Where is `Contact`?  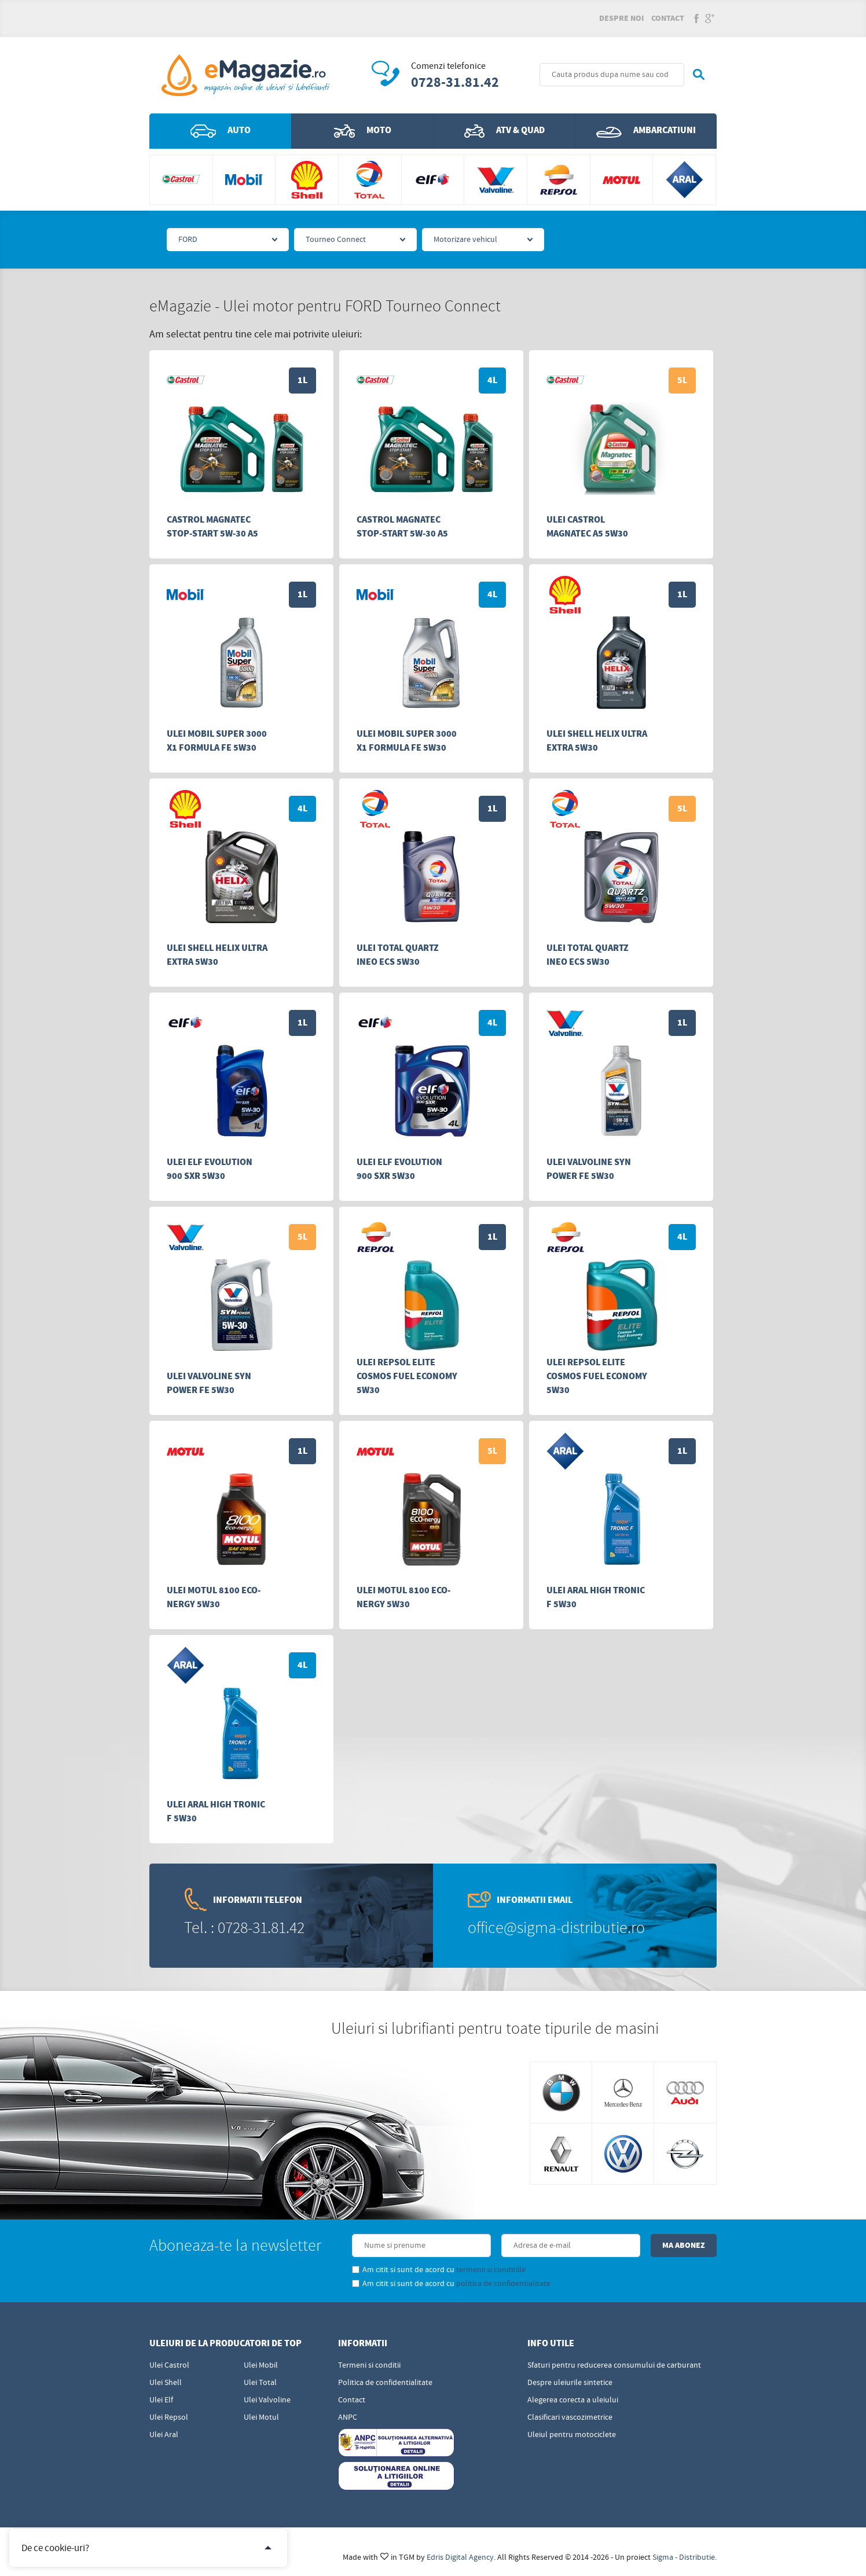
Contact is located at coordinates (667, 18).